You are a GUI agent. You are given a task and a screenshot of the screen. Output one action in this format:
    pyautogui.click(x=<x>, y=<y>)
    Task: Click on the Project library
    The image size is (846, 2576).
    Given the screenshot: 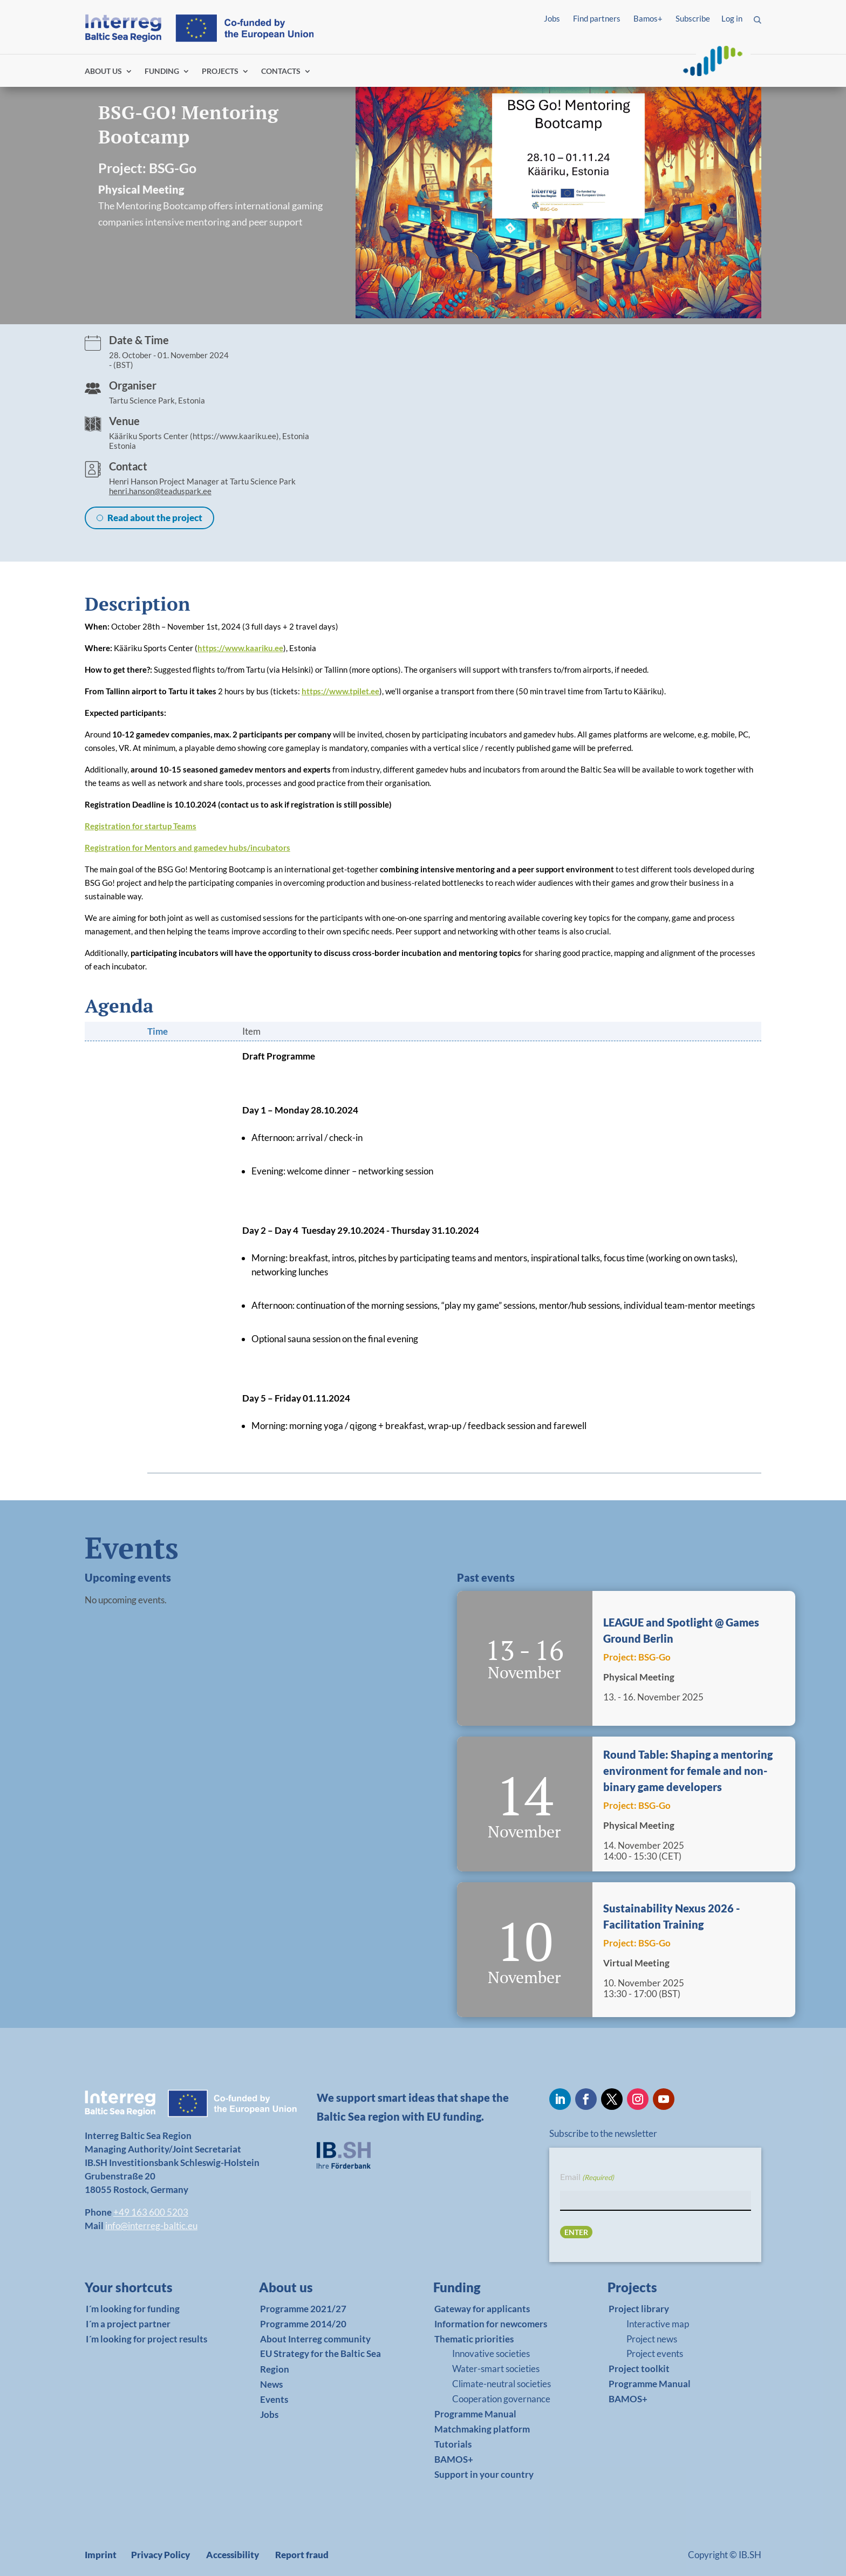 What is the action you would take?
    pyautogui.click(x=639, y=2308)
    